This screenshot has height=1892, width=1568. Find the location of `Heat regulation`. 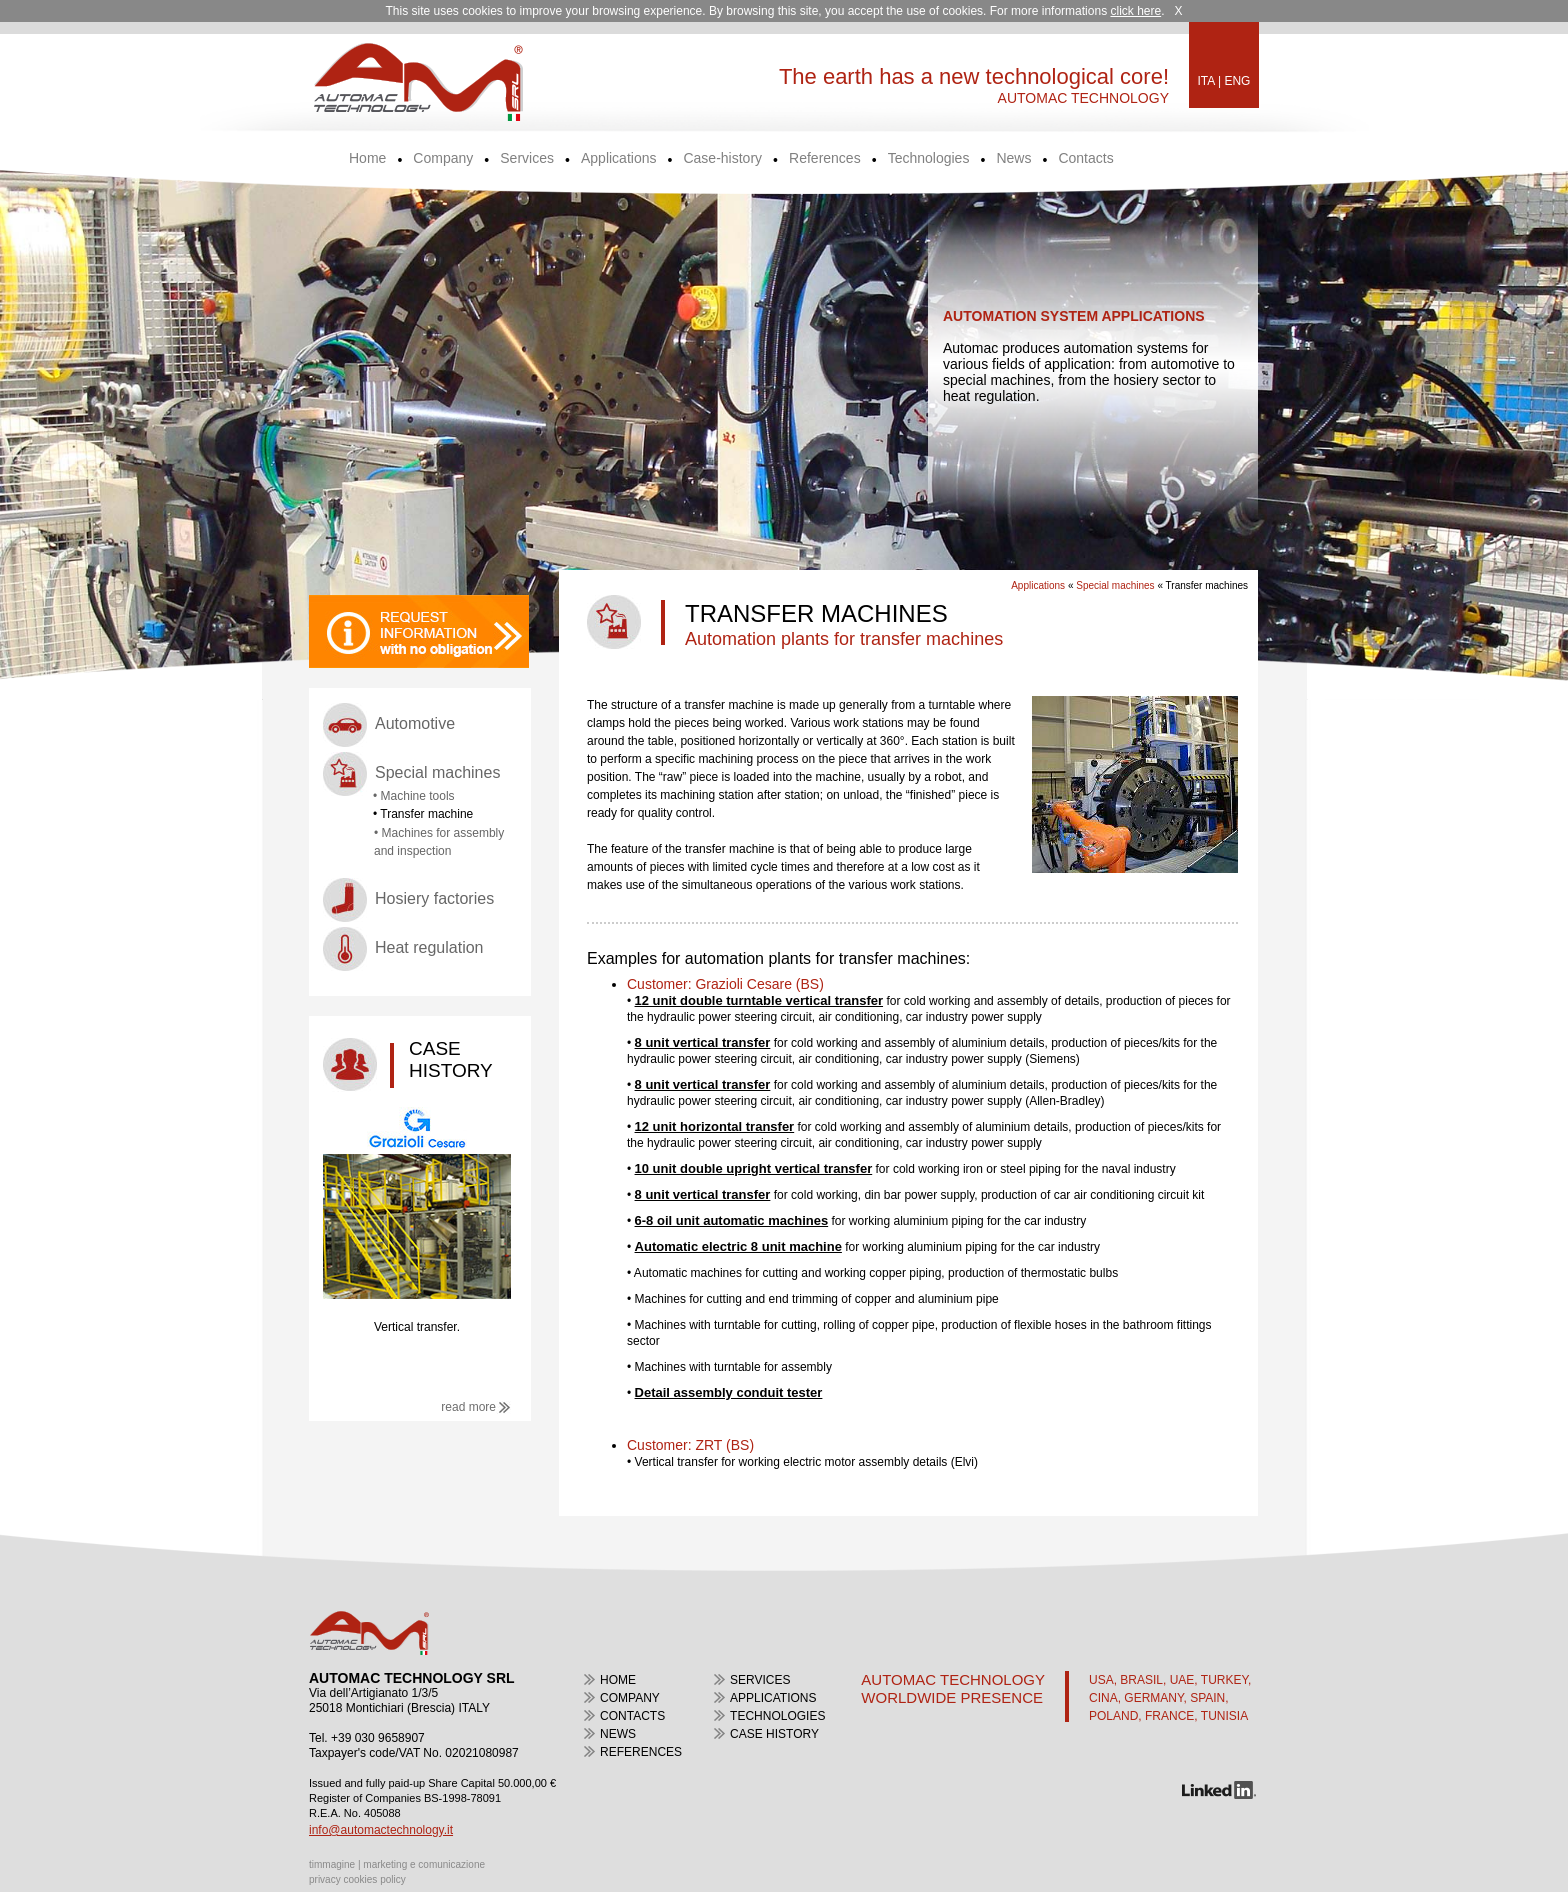

Heat regulation is located at coordinates (429, 947).